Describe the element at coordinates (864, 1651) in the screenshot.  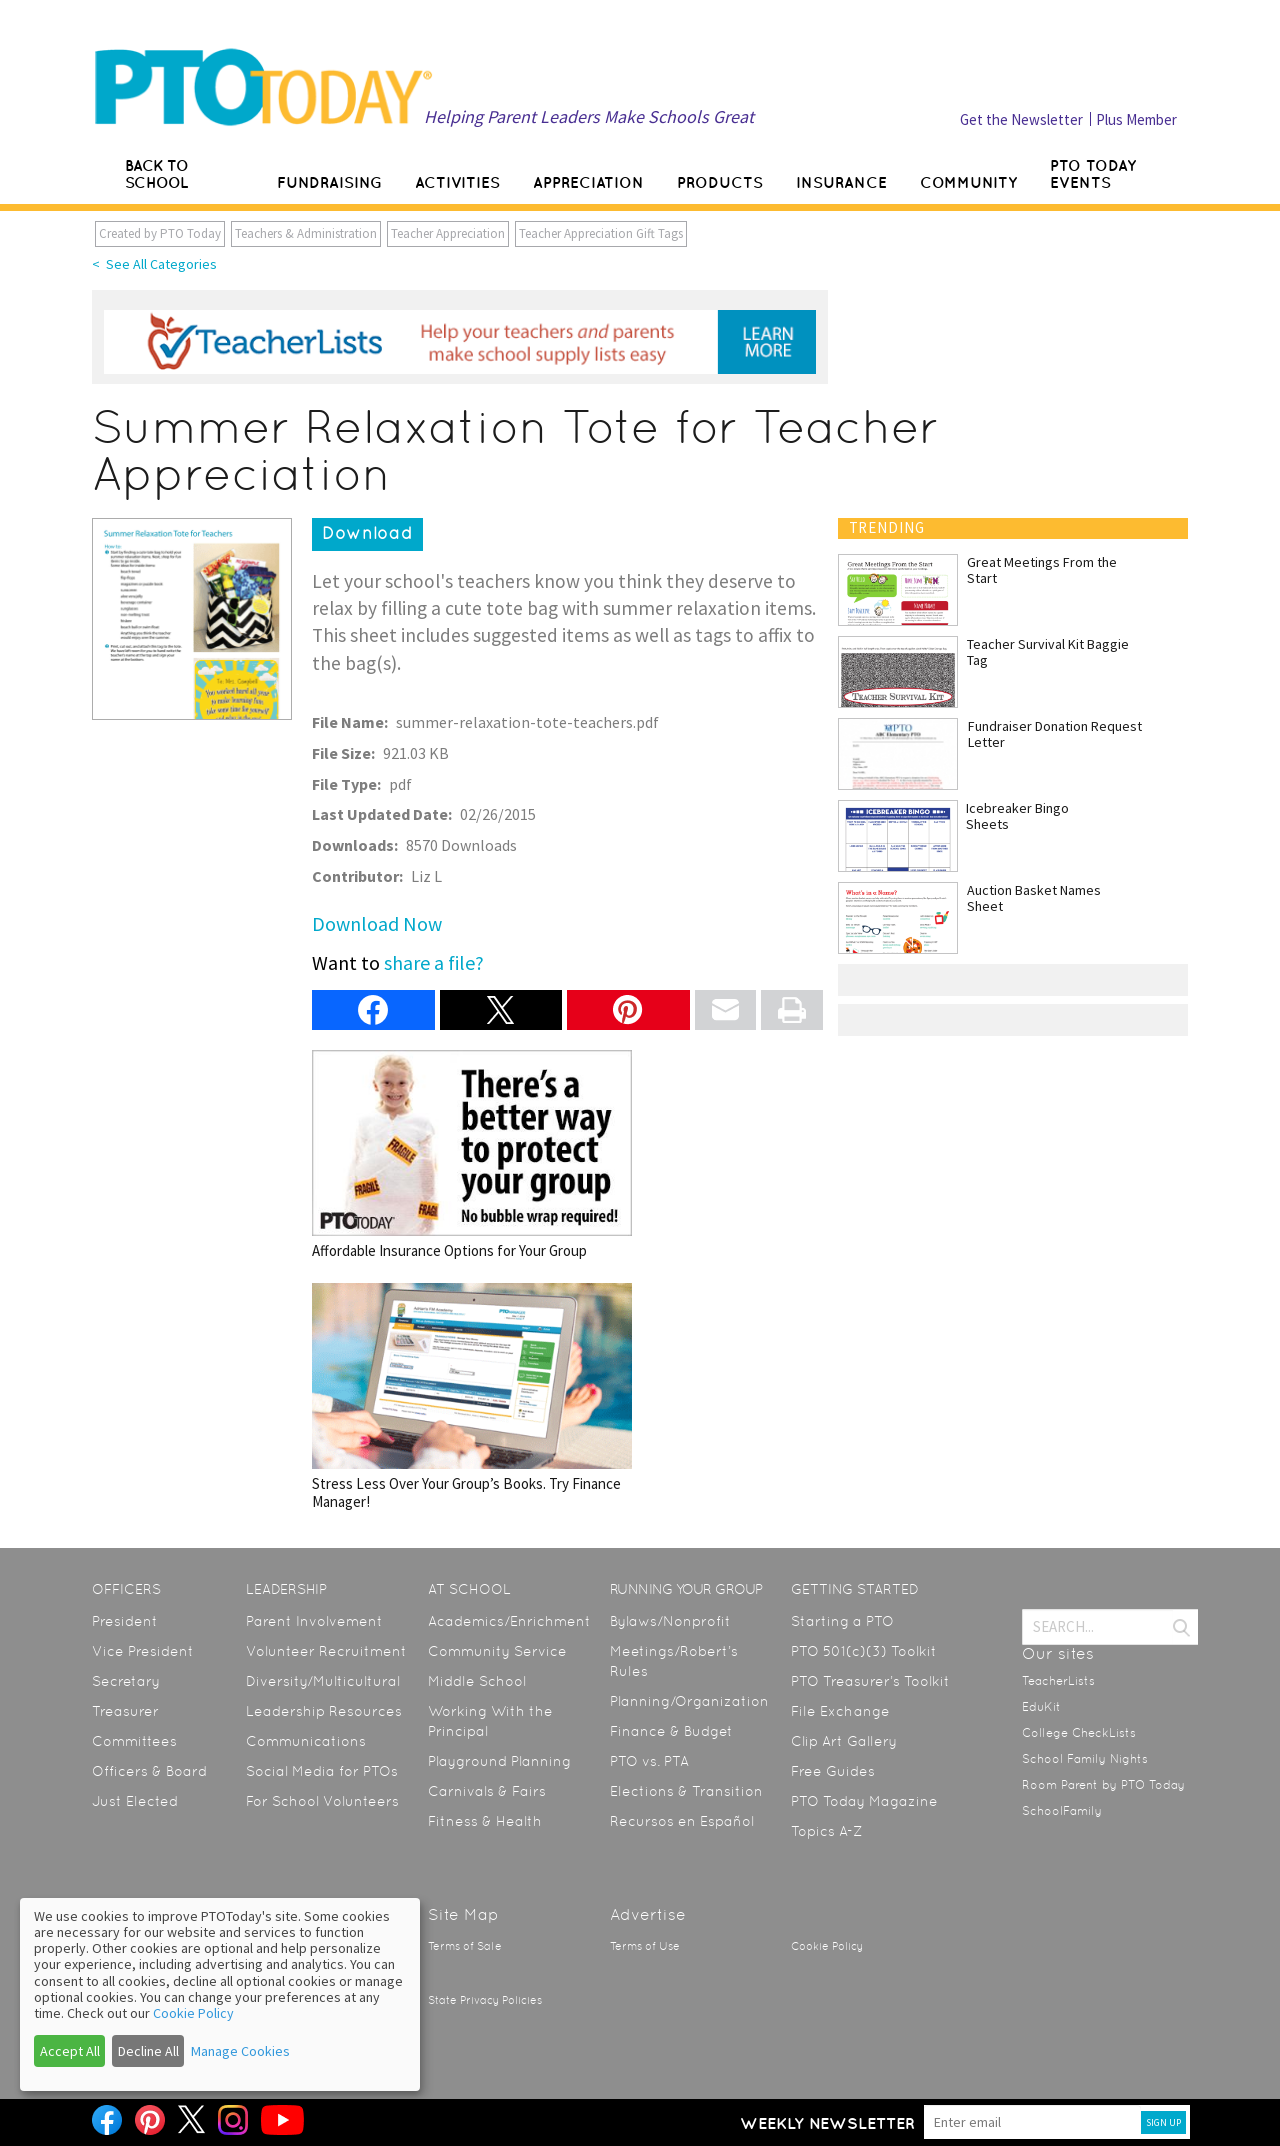
I see `PTO 501(c)(3) Toolkit` at that location.